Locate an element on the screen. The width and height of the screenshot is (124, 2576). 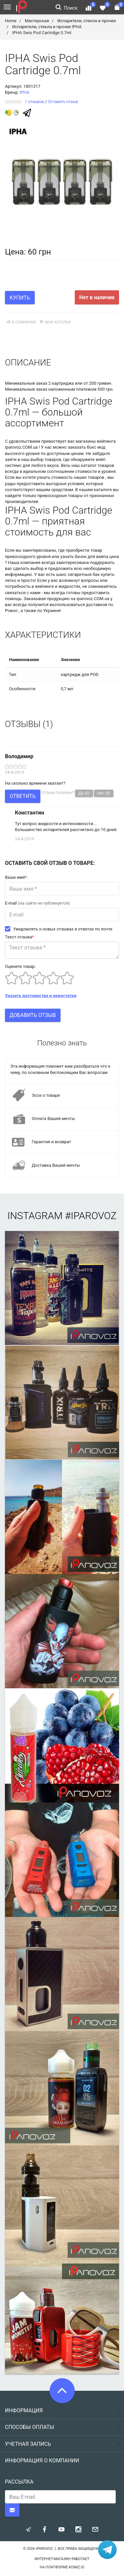
Мои хотелки is located at coordinates (54, 322).